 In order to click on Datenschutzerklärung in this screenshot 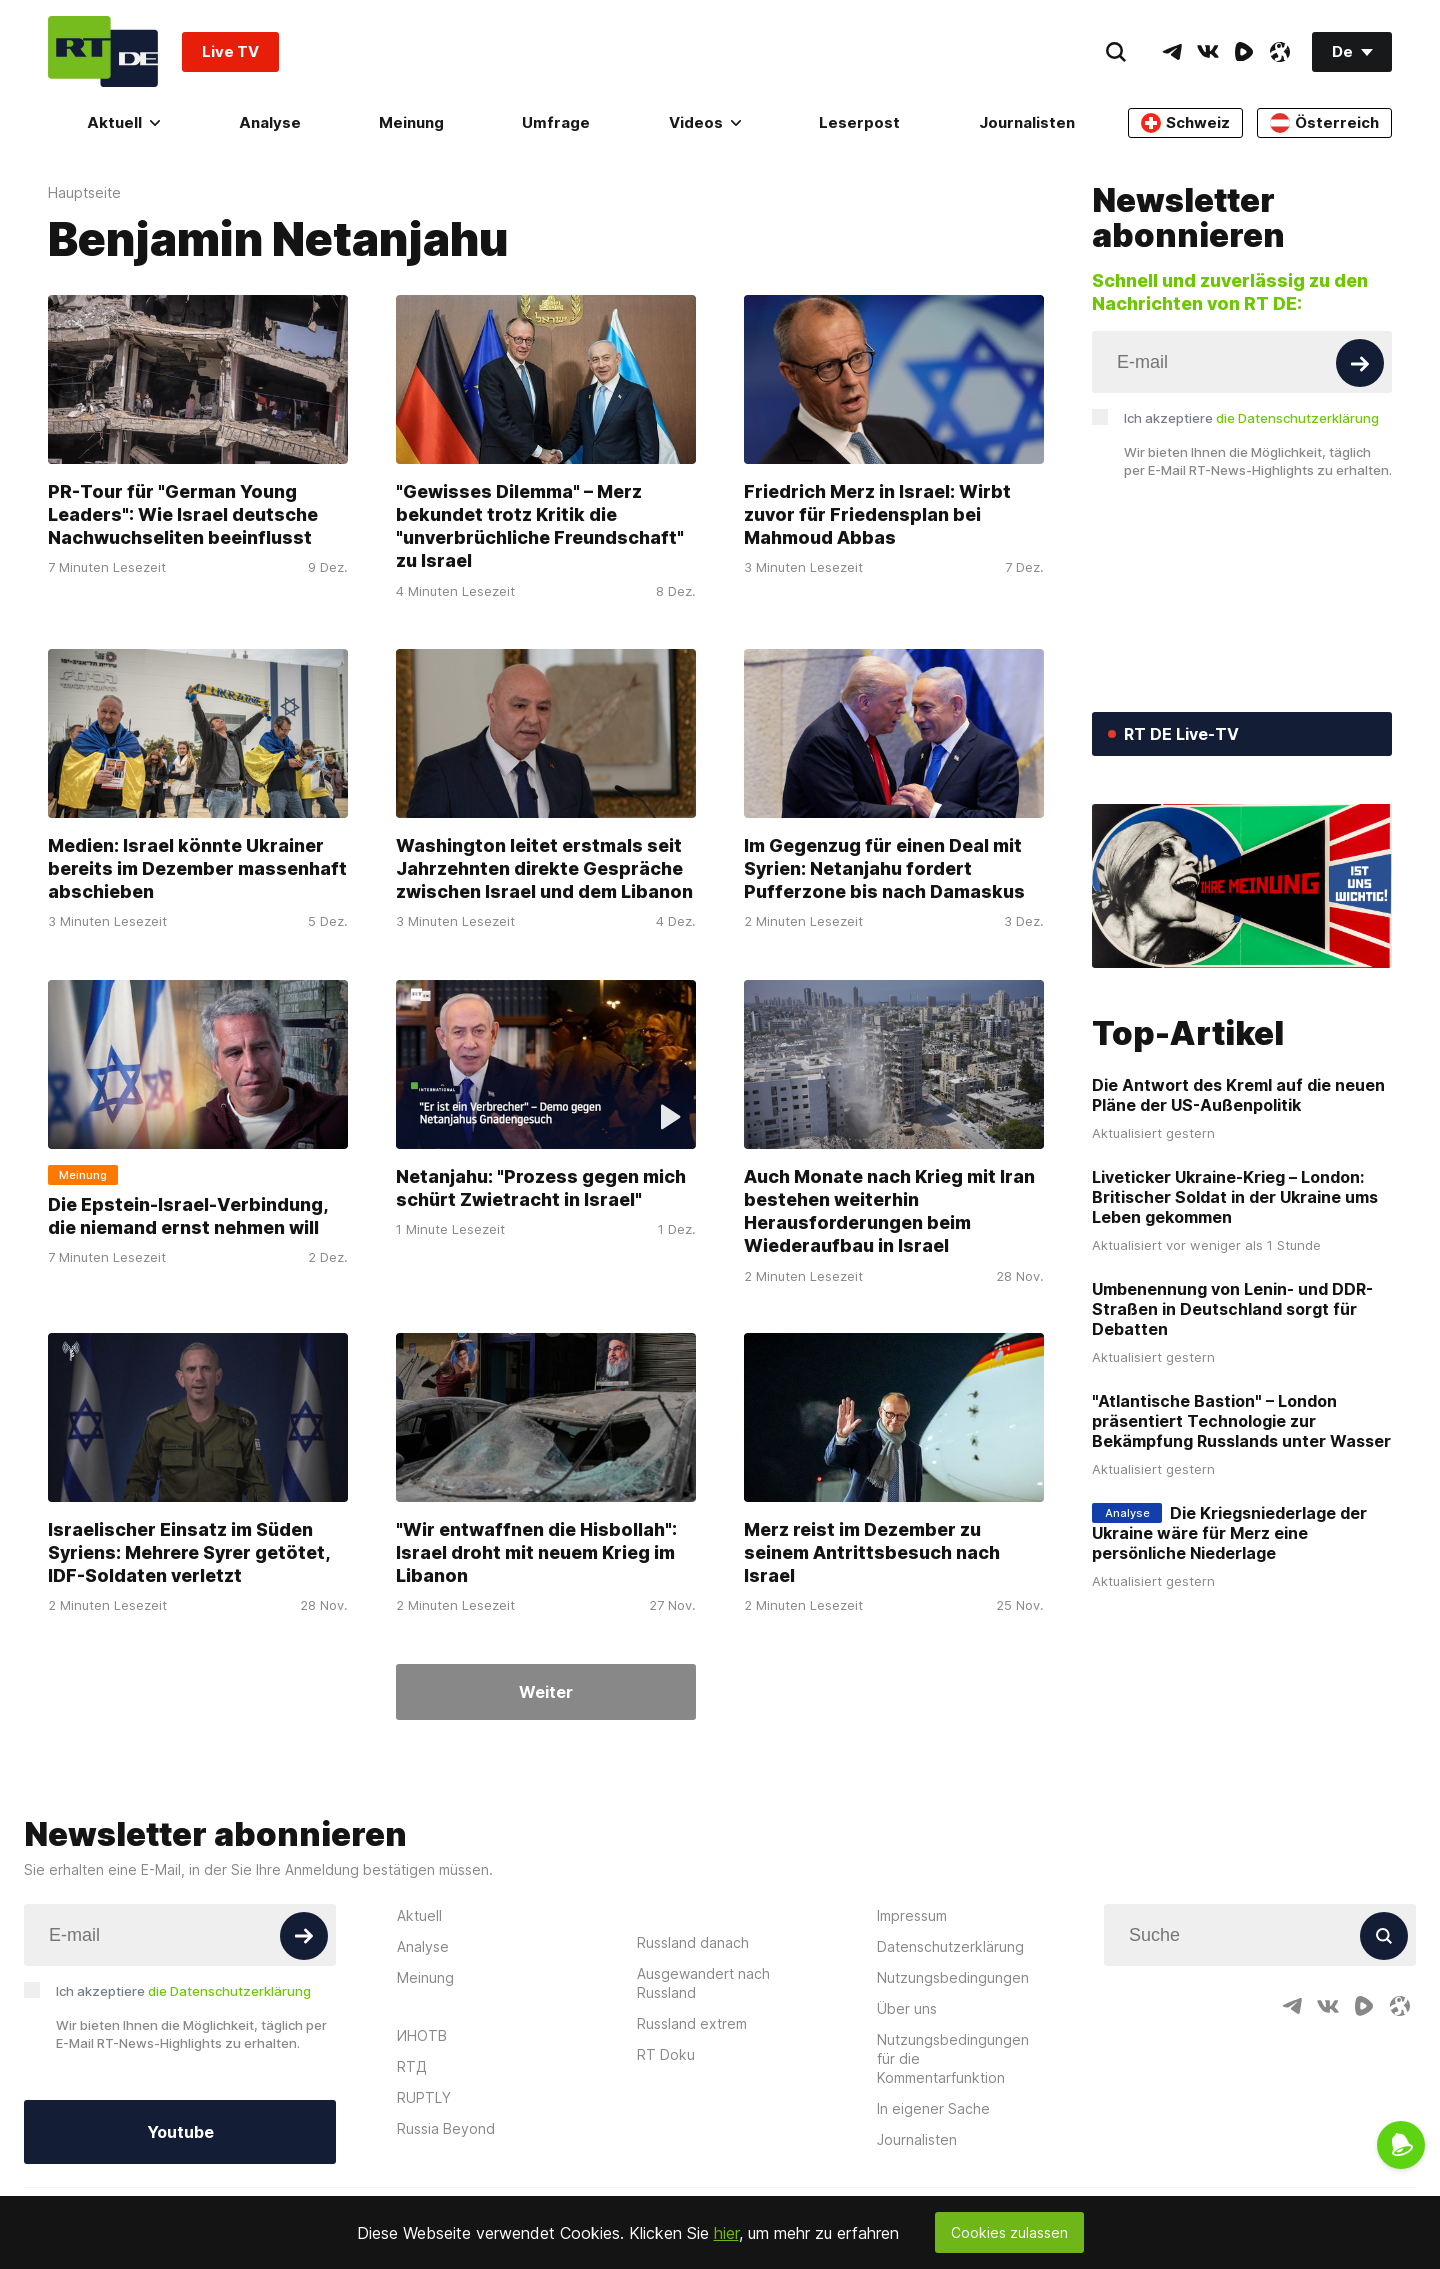, I will do `click(950, 1946)`.